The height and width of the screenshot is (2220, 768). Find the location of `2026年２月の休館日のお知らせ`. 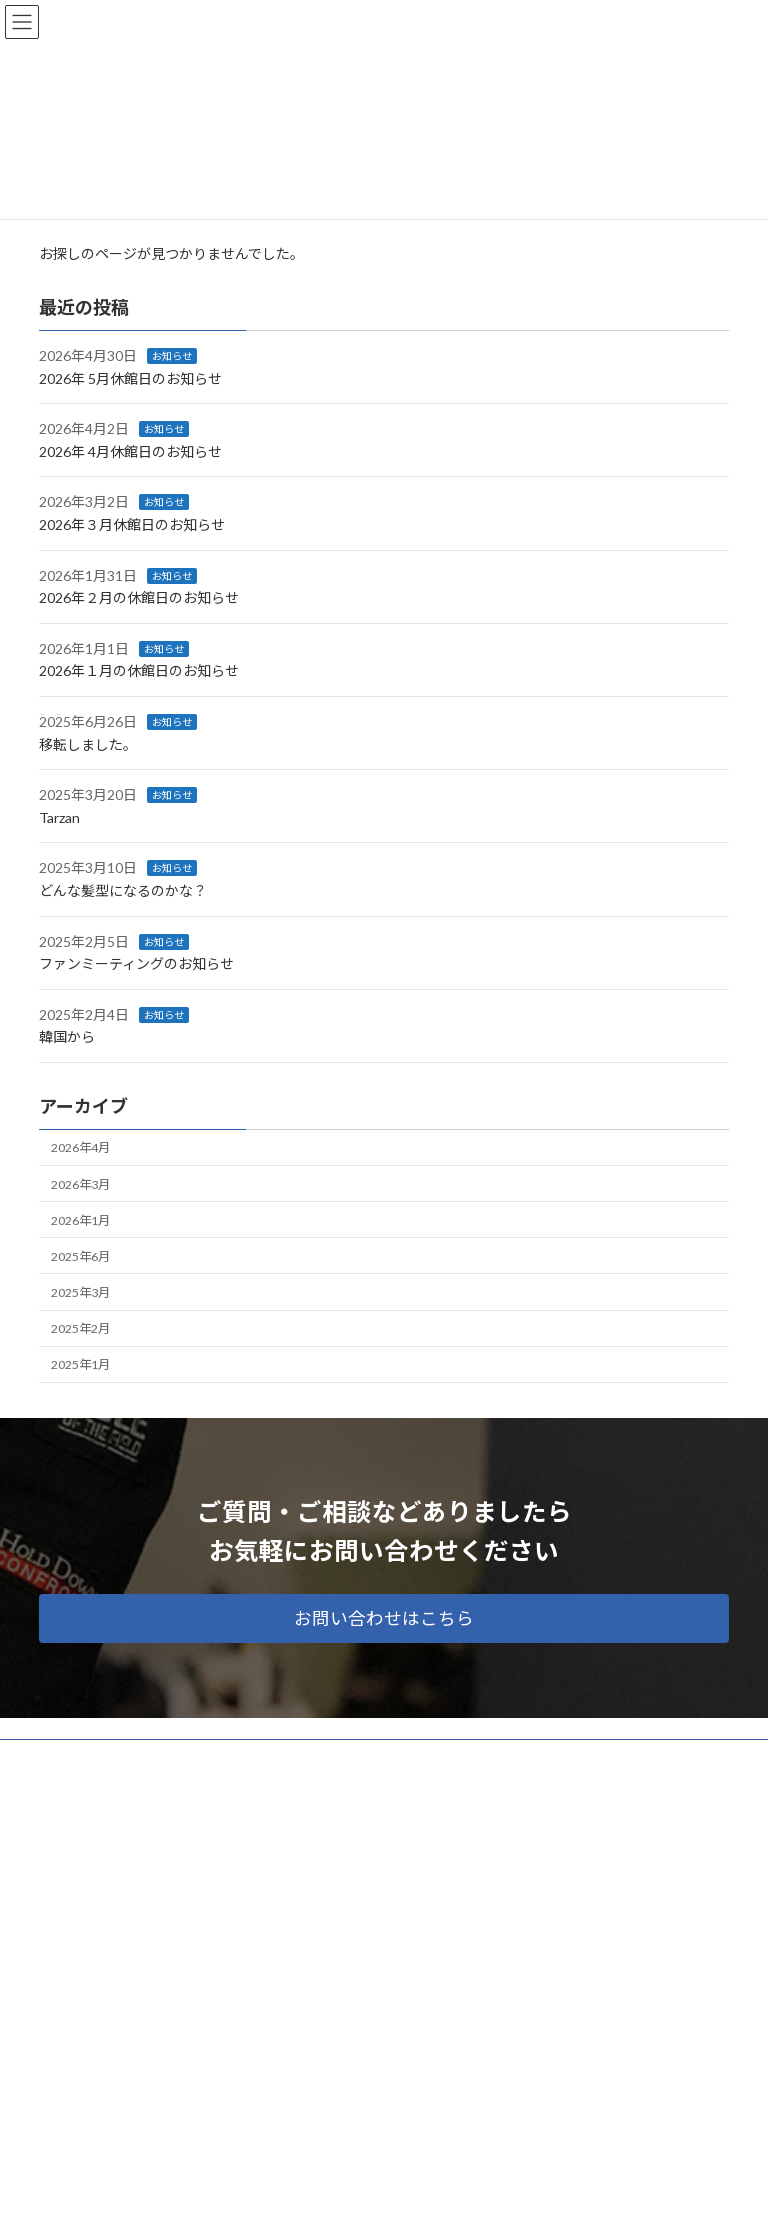

2026年２月の休館日のお知らせ is located at coordinates (139, 597).